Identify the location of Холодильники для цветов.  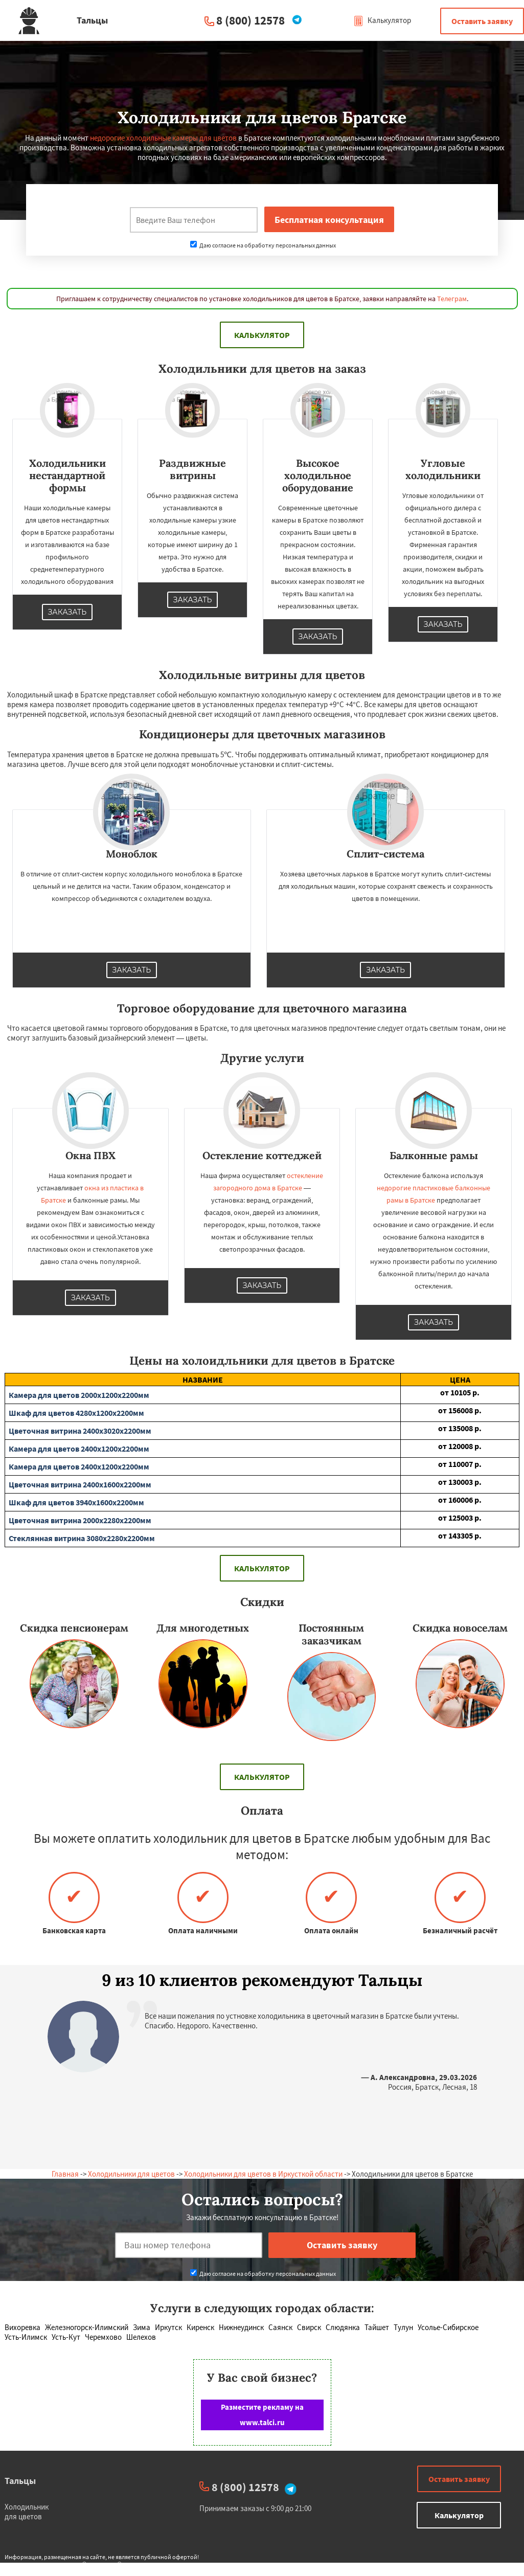
(131, 2174).